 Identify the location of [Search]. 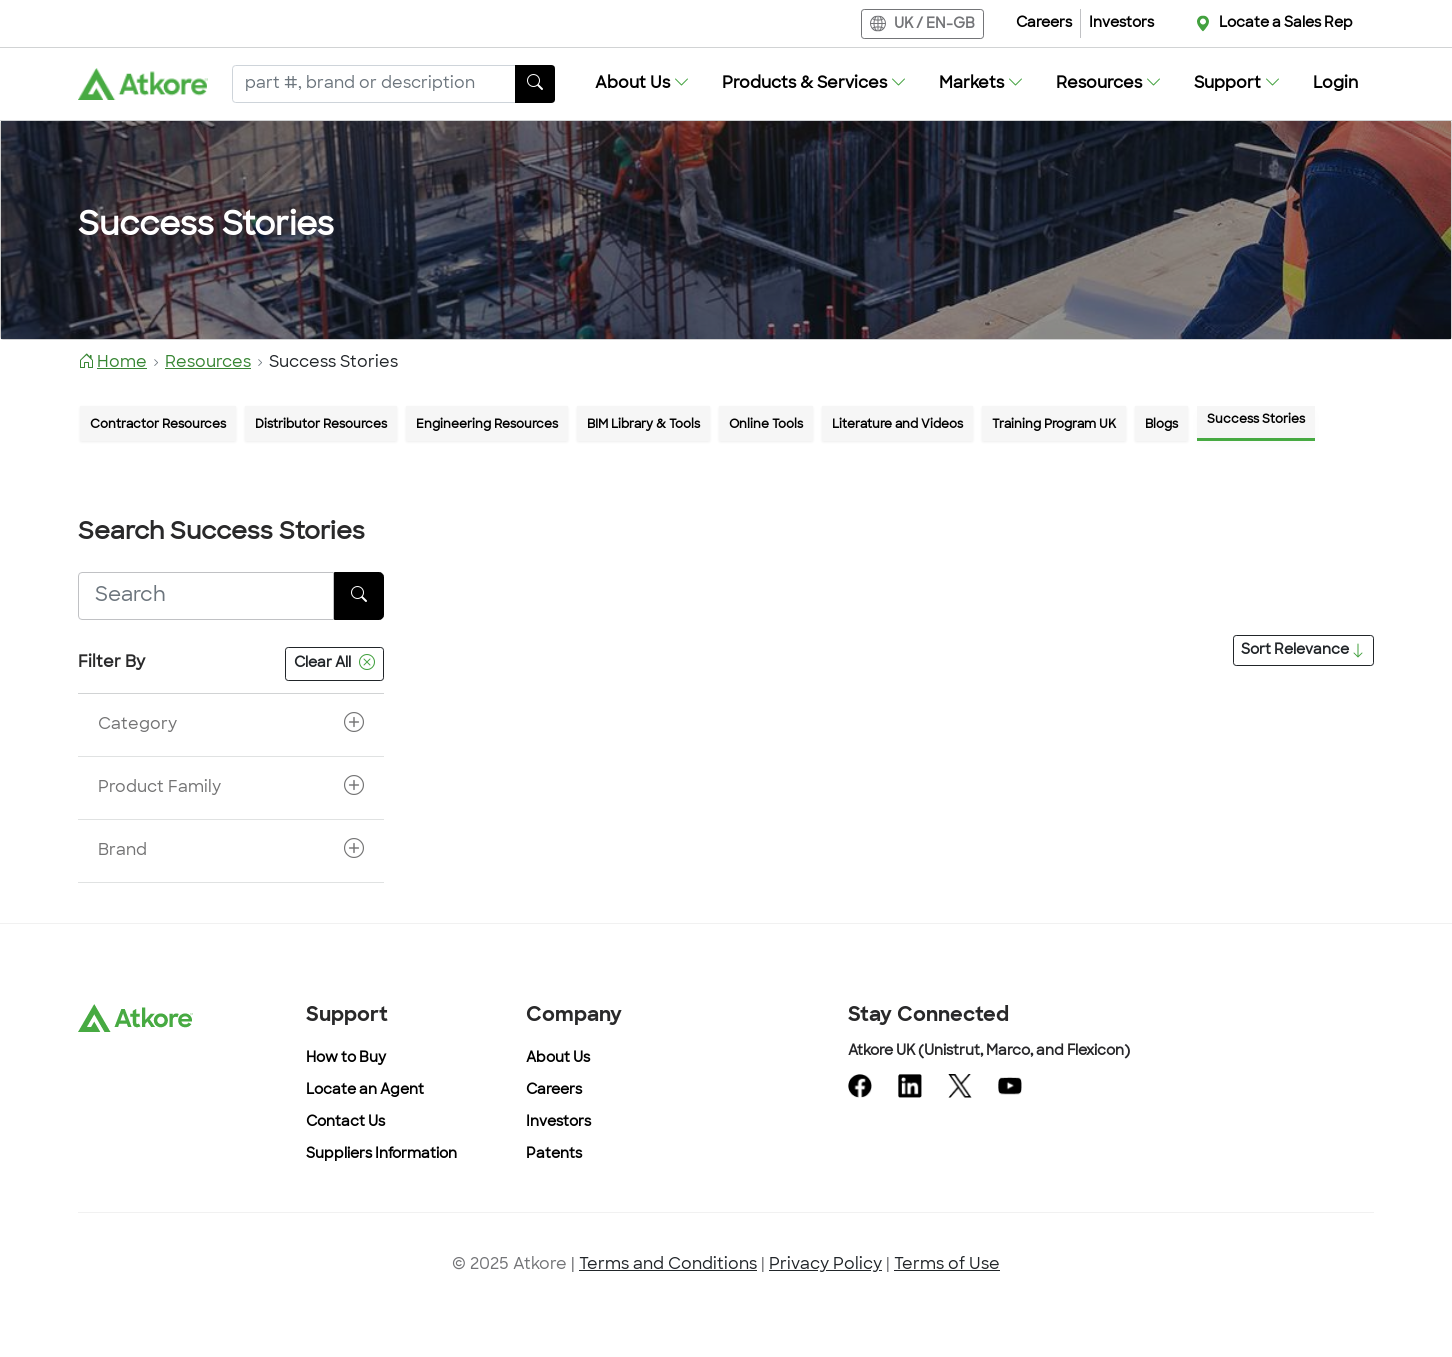
(374, 84).